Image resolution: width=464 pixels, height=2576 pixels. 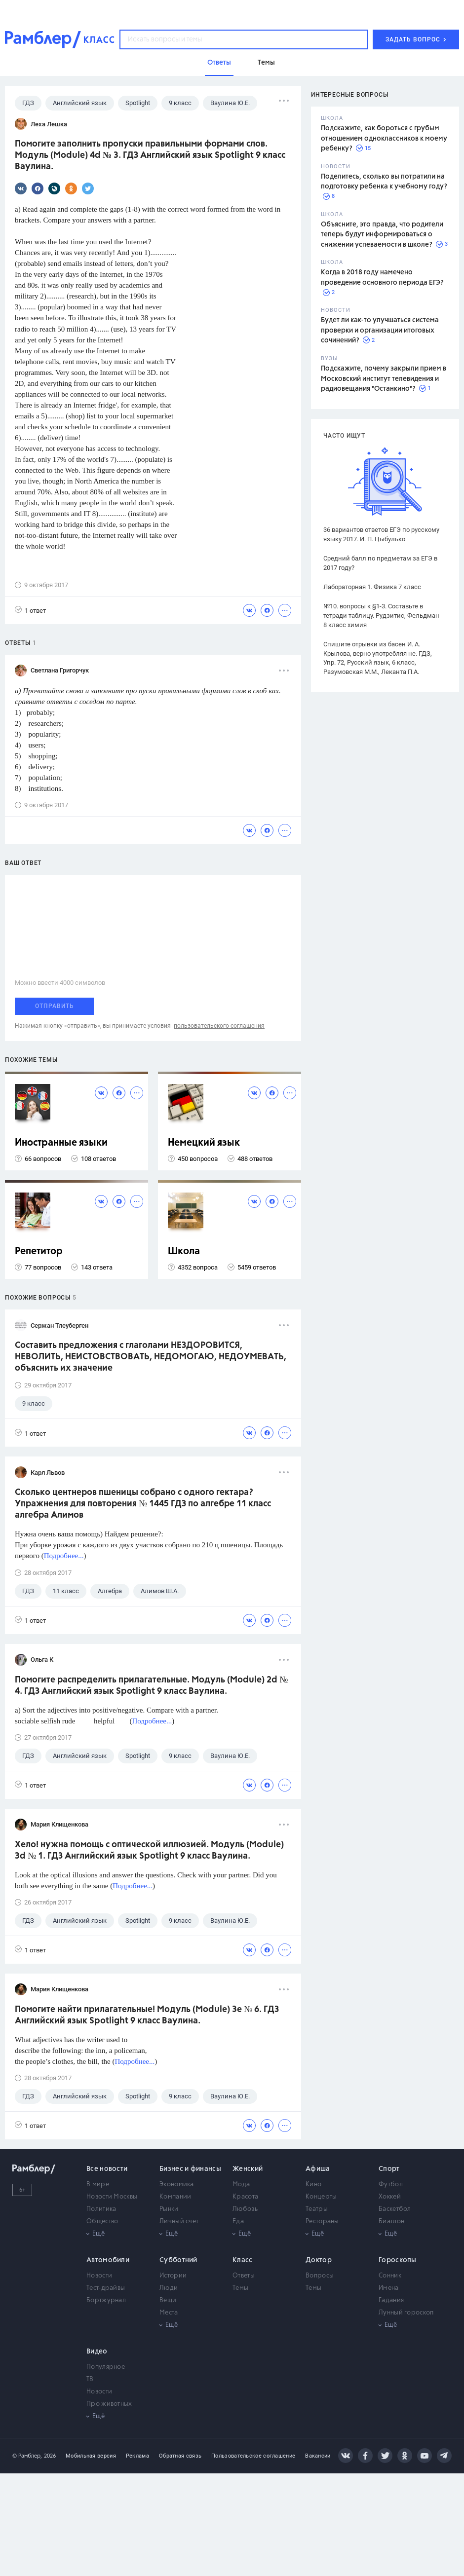 What do you see at coordinates (372, 587) in the screenshot?
I see `Лабораторная 1. Физика 7 класс` at bounding box center [372, 587].